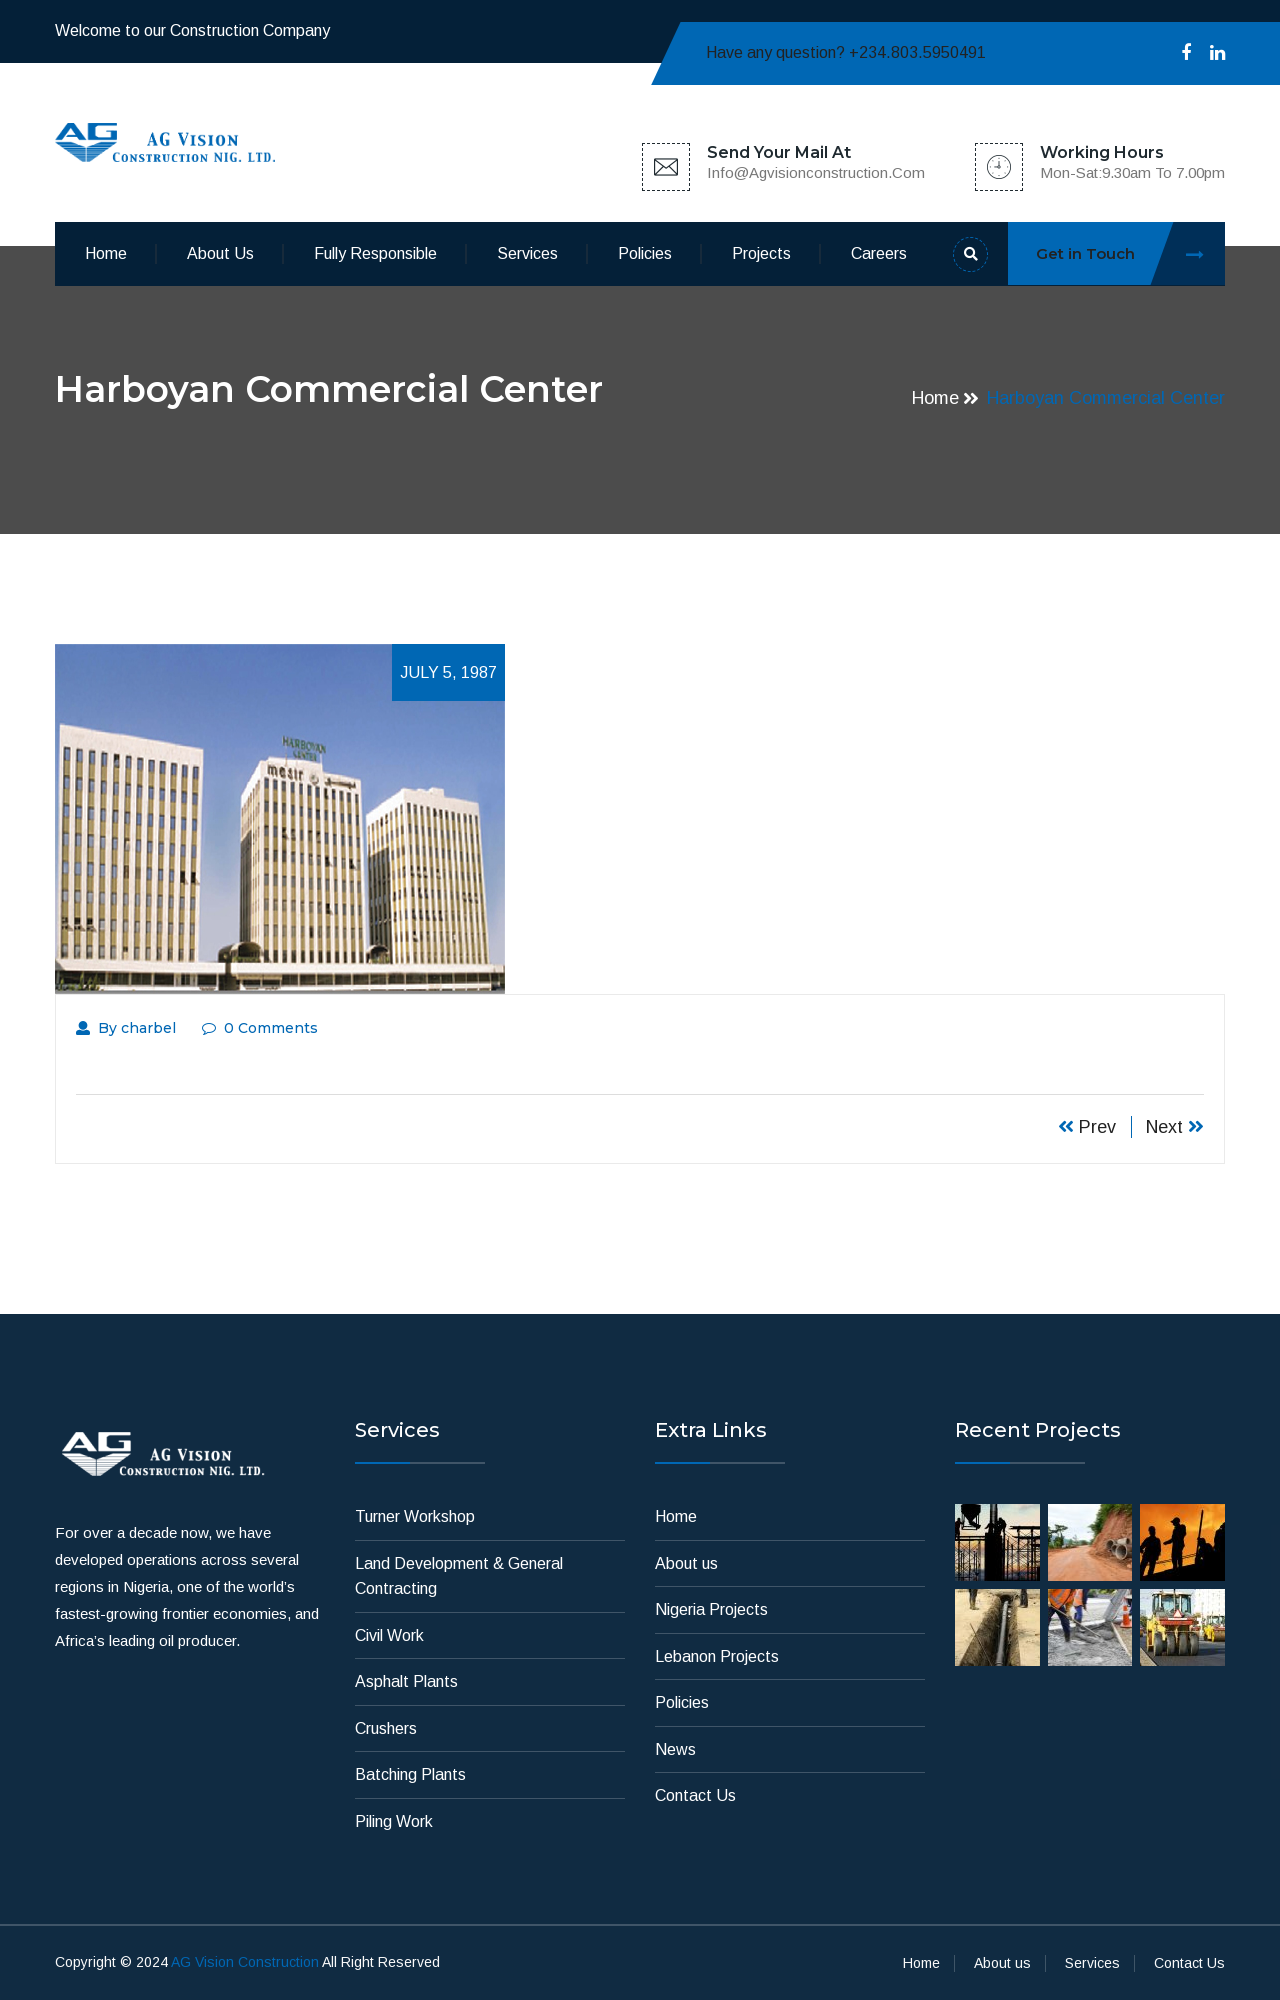 Image resolution: width=1280 pixels, height=2000 pixels. Describe the element at coordinates (410, 1774) in the screenshot. I see `Batching Plants` at that location.